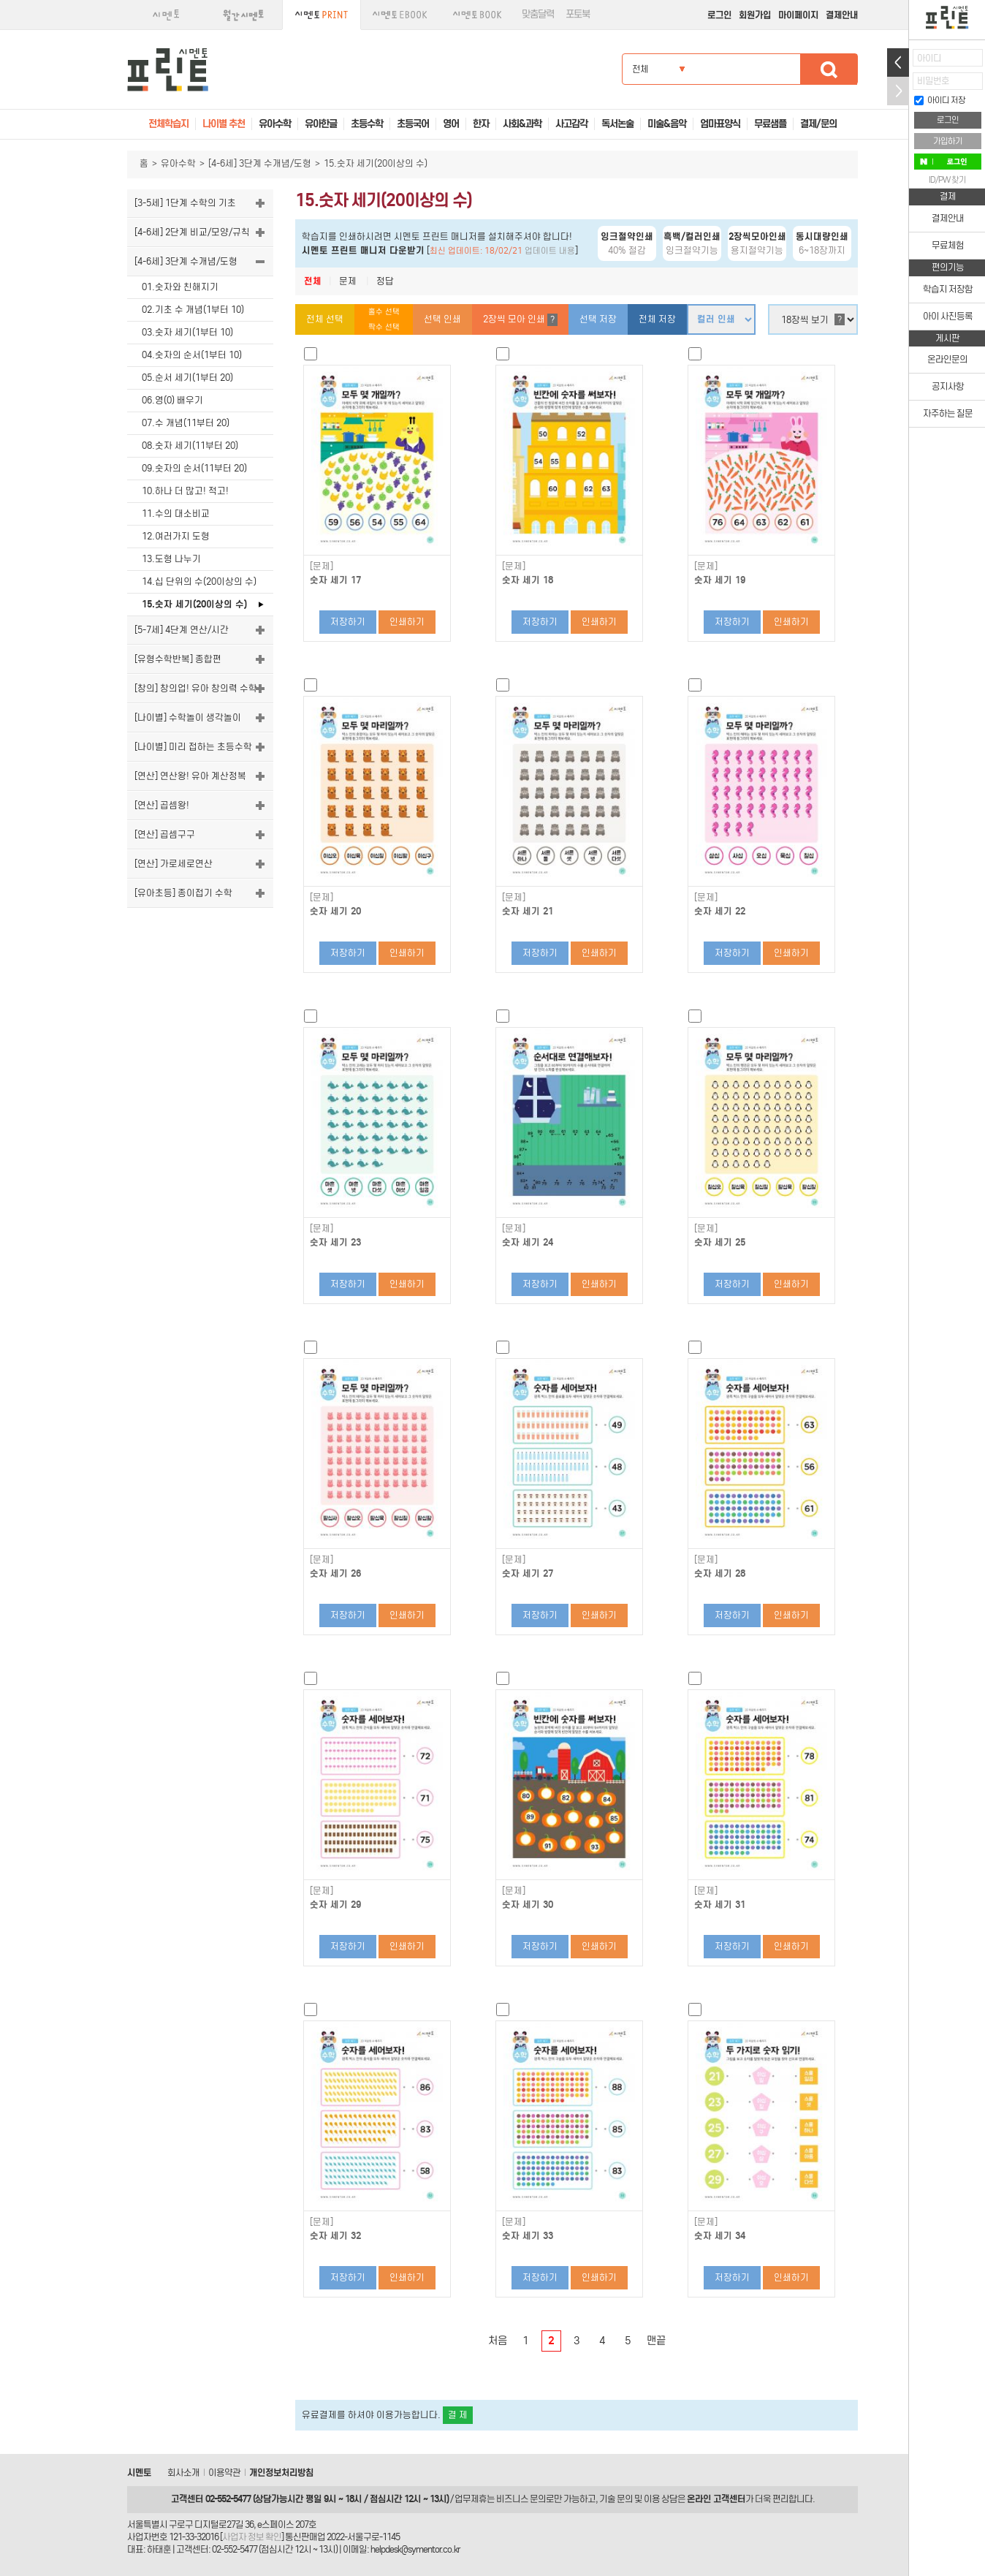 This screenshot has width=985, height=2576. What do you see at coordinates (363, 250) in the screenshot?
I see `시멘토 프린트 매니저 다운받기` at bounding box center [363, 250].